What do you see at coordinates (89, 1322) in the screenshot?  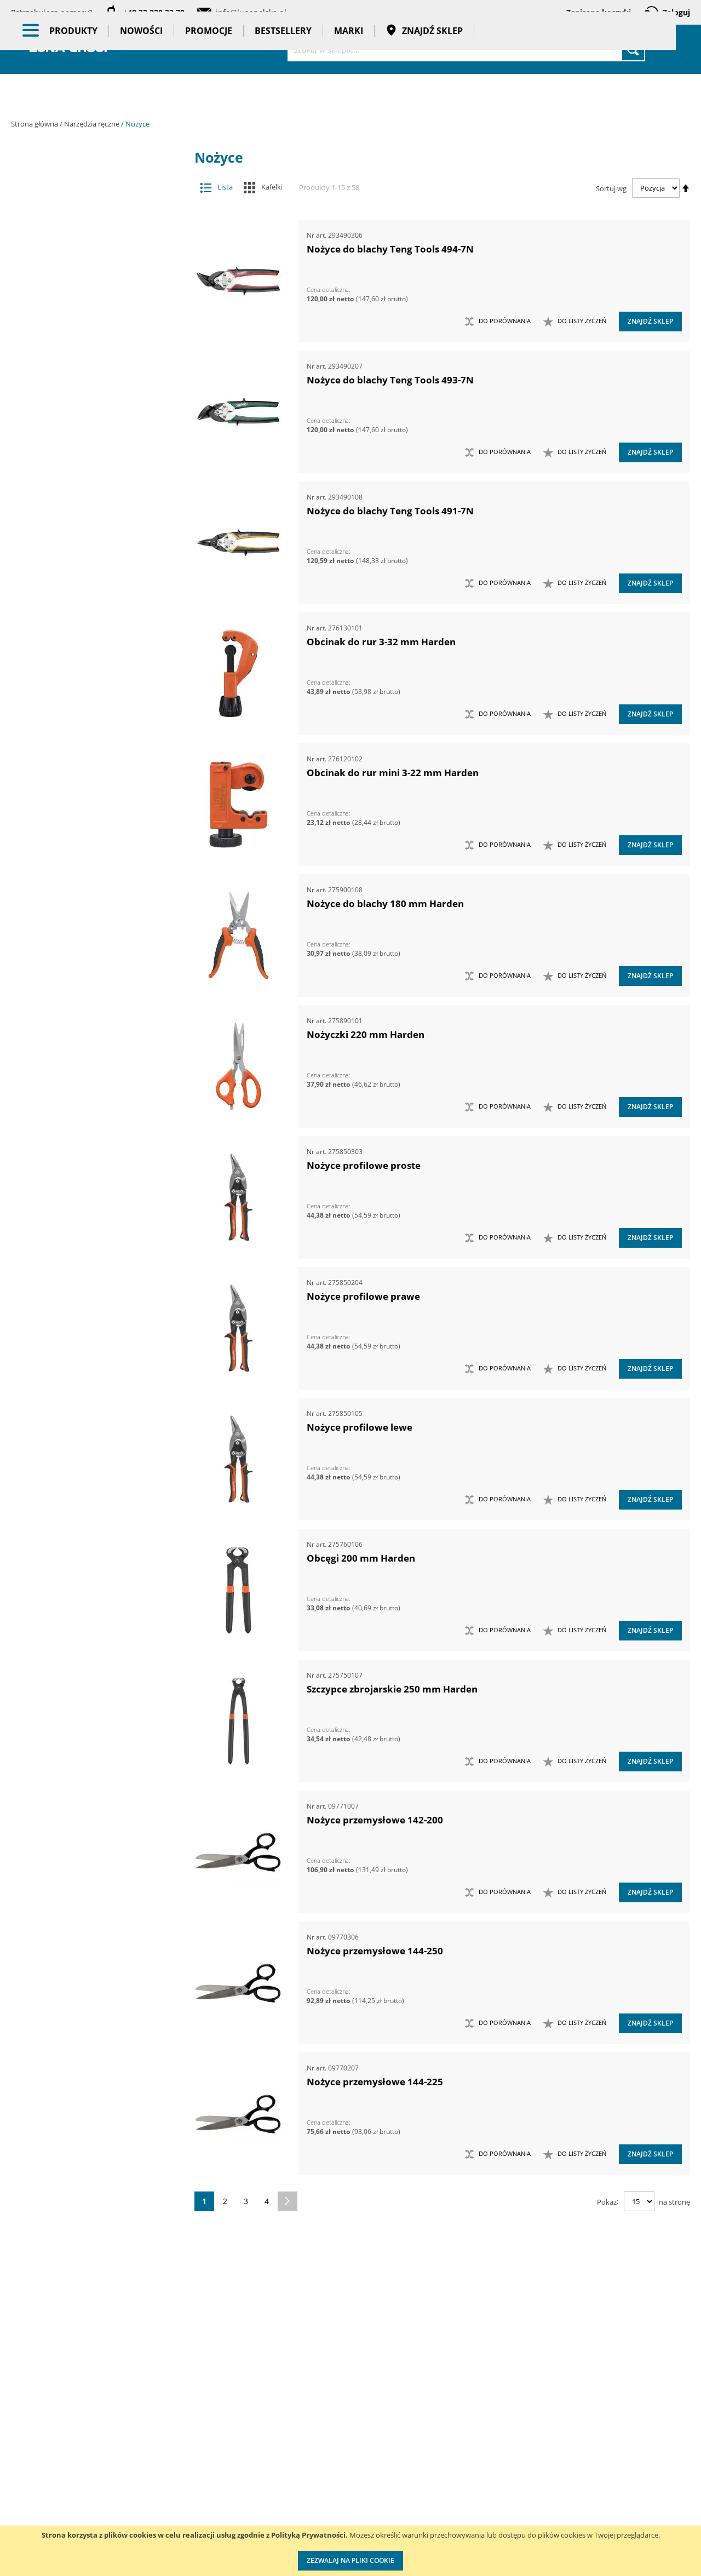 I see `Zestawy narzędzi nasadowych` at bounding box center [89, 1322].